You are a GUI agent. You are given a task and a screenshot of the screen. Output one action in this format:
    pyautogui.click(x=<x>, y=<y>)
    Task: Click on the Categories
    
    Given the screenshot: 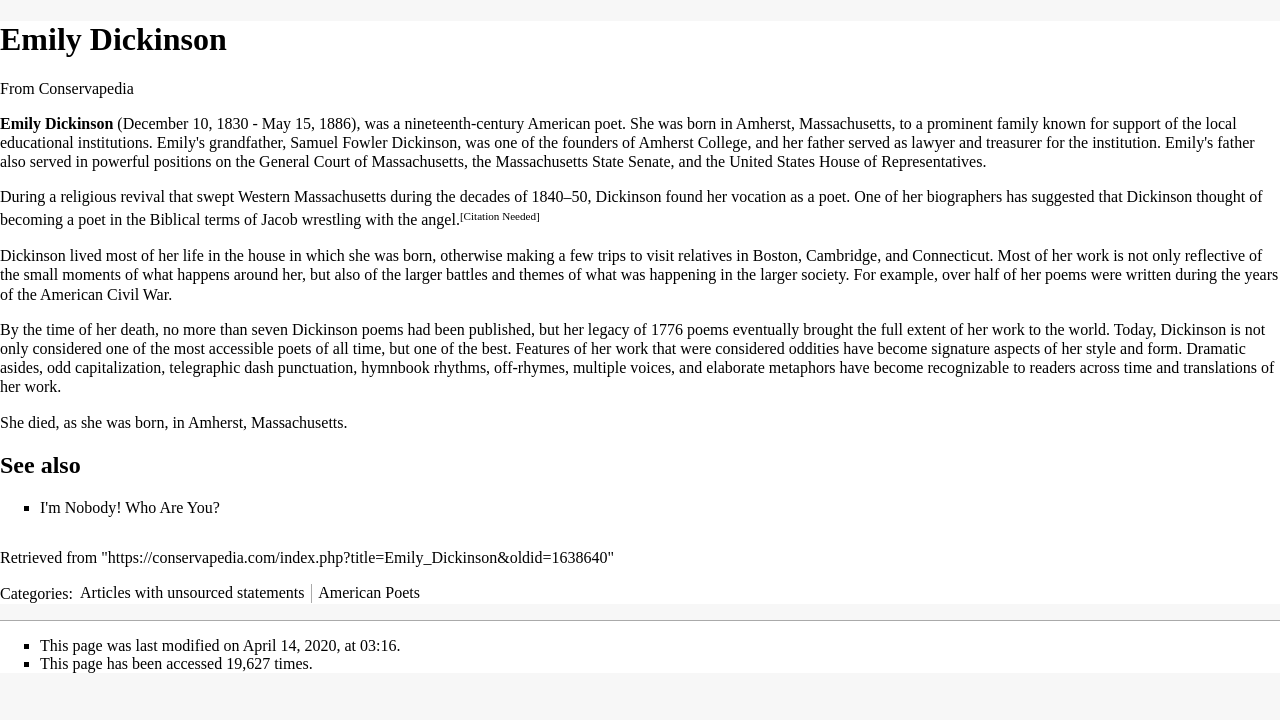 What is the action you would take?
    pyautogui.click(x=34, y=592)
    